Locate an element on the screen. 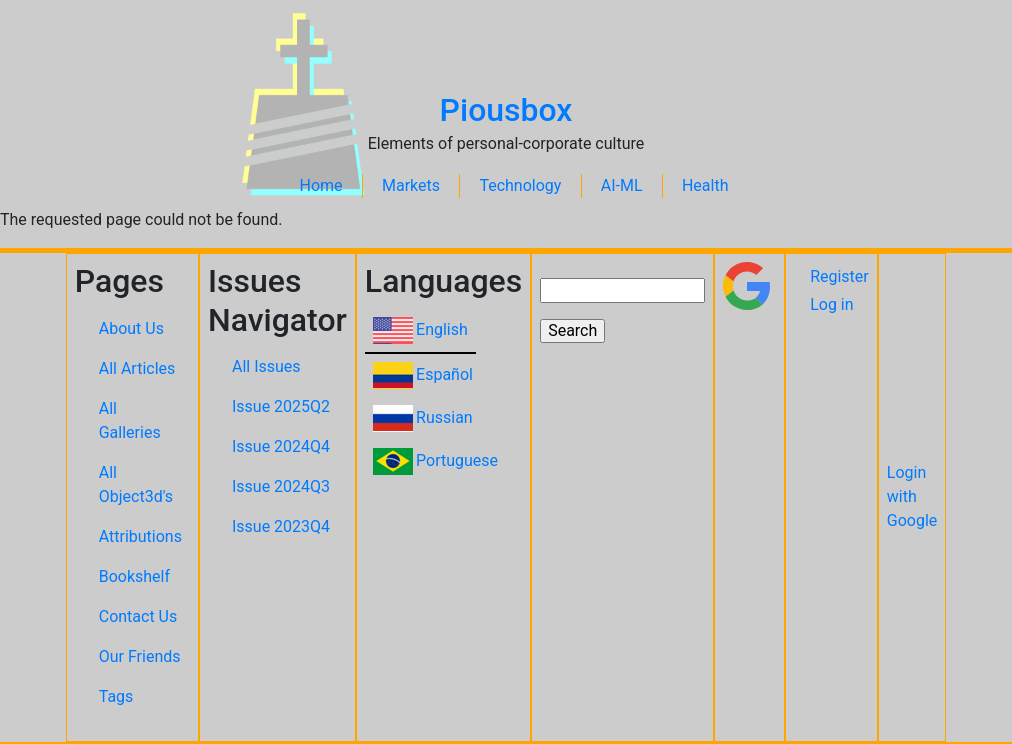  Issue 2024Q4 is located at coordinates (281, 446).